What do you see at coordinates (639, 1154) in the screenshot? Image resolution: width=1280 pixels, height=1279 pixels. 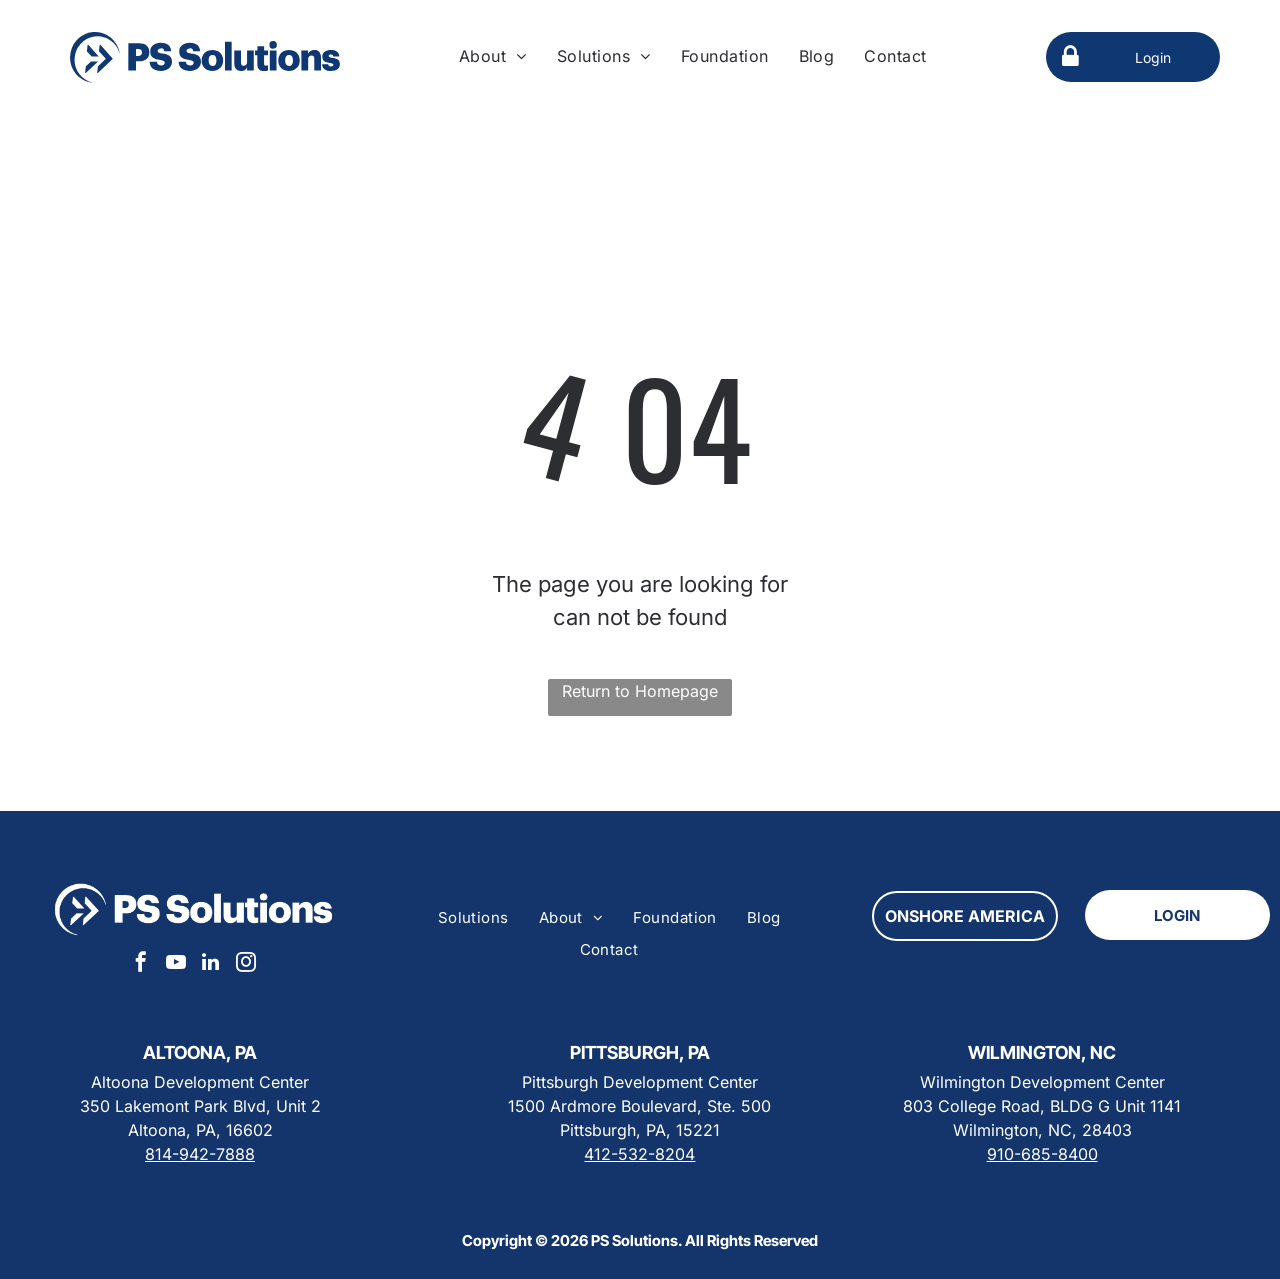 I see `412-532-8204` at bounding box center [639, 1154].